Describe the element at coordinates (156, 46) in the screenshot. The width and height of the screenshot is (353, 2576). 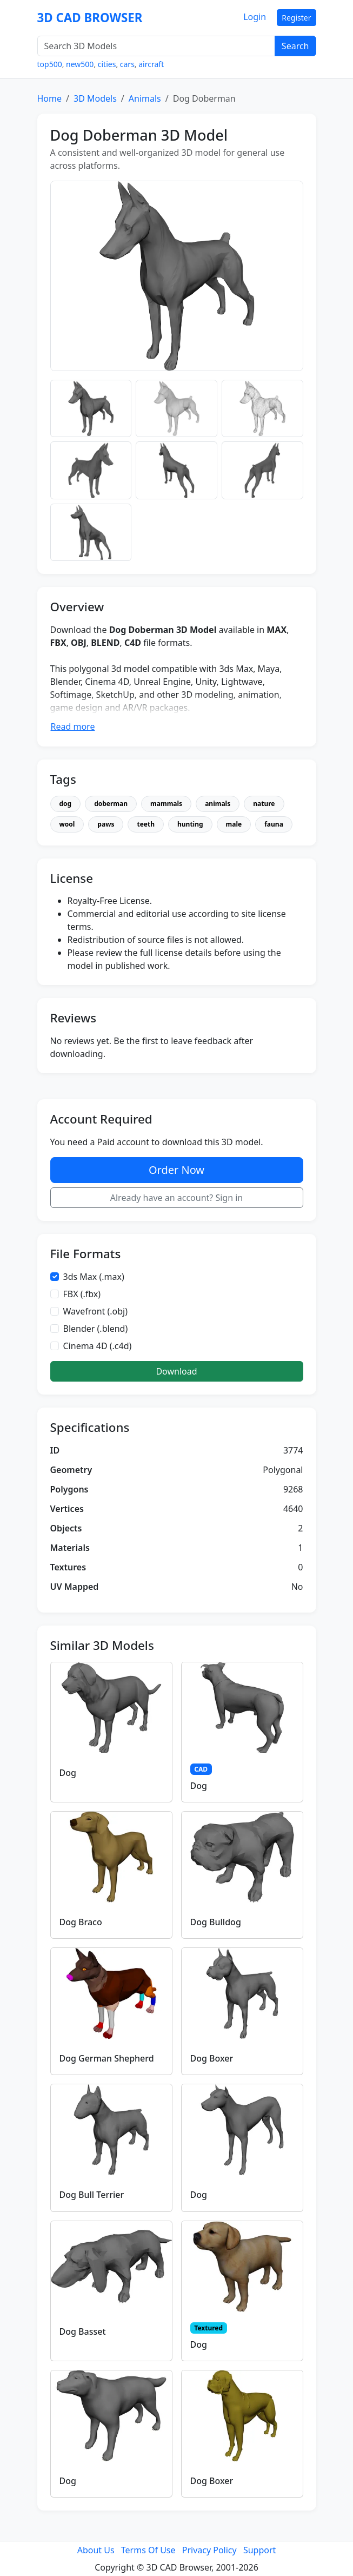
I see `[Search 3D Models]` at that location.